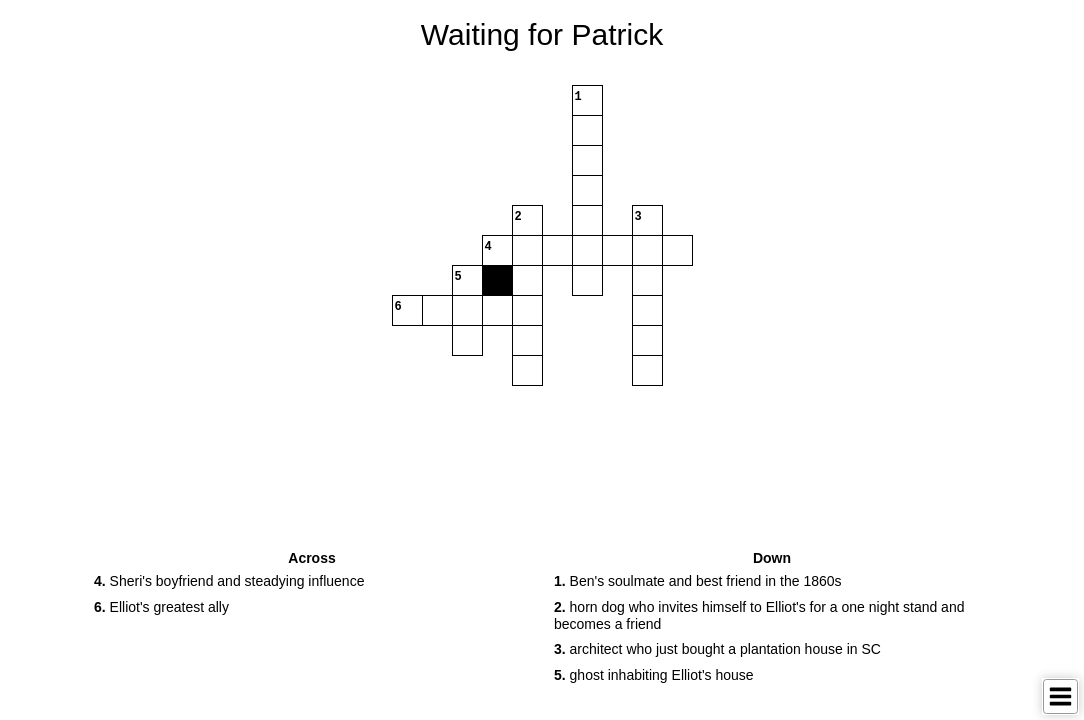  I want to click on [Toggle Menu], so click(1060, 696).